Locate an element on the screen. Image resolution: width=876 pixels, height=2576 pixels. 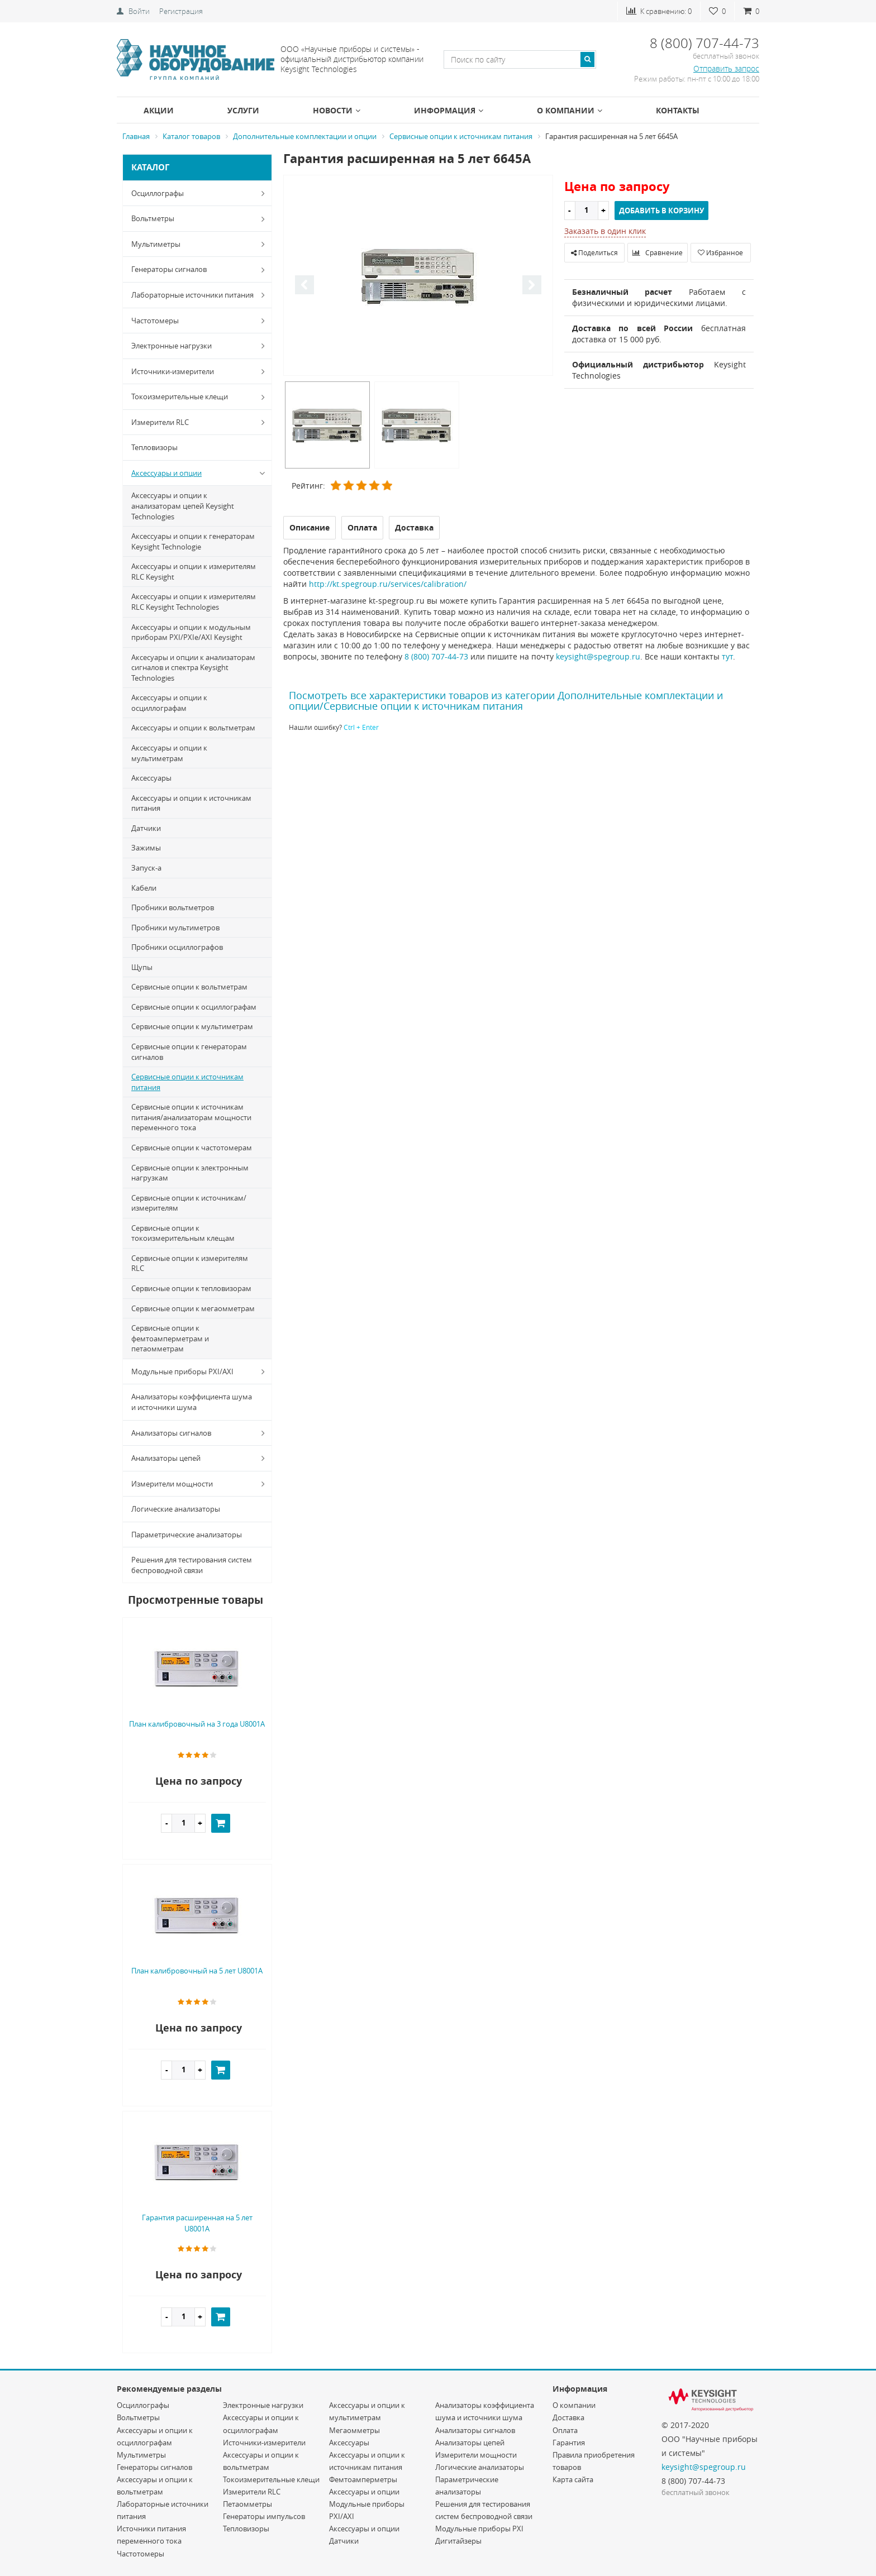
Новости is located at coordinates (336, 110).